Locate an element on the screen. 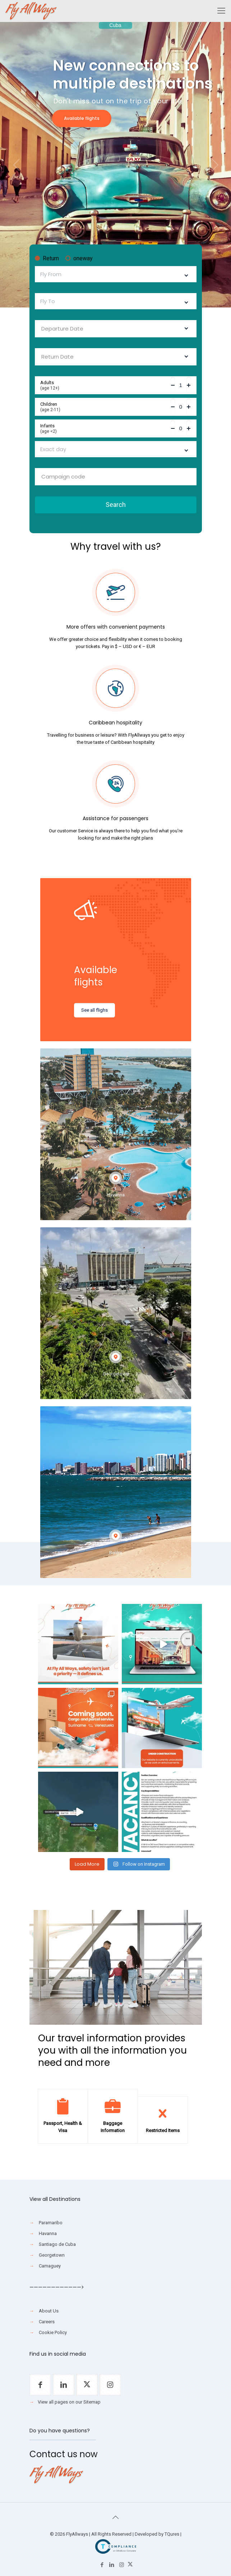  Havanna is located at coordinates (48, 2233).